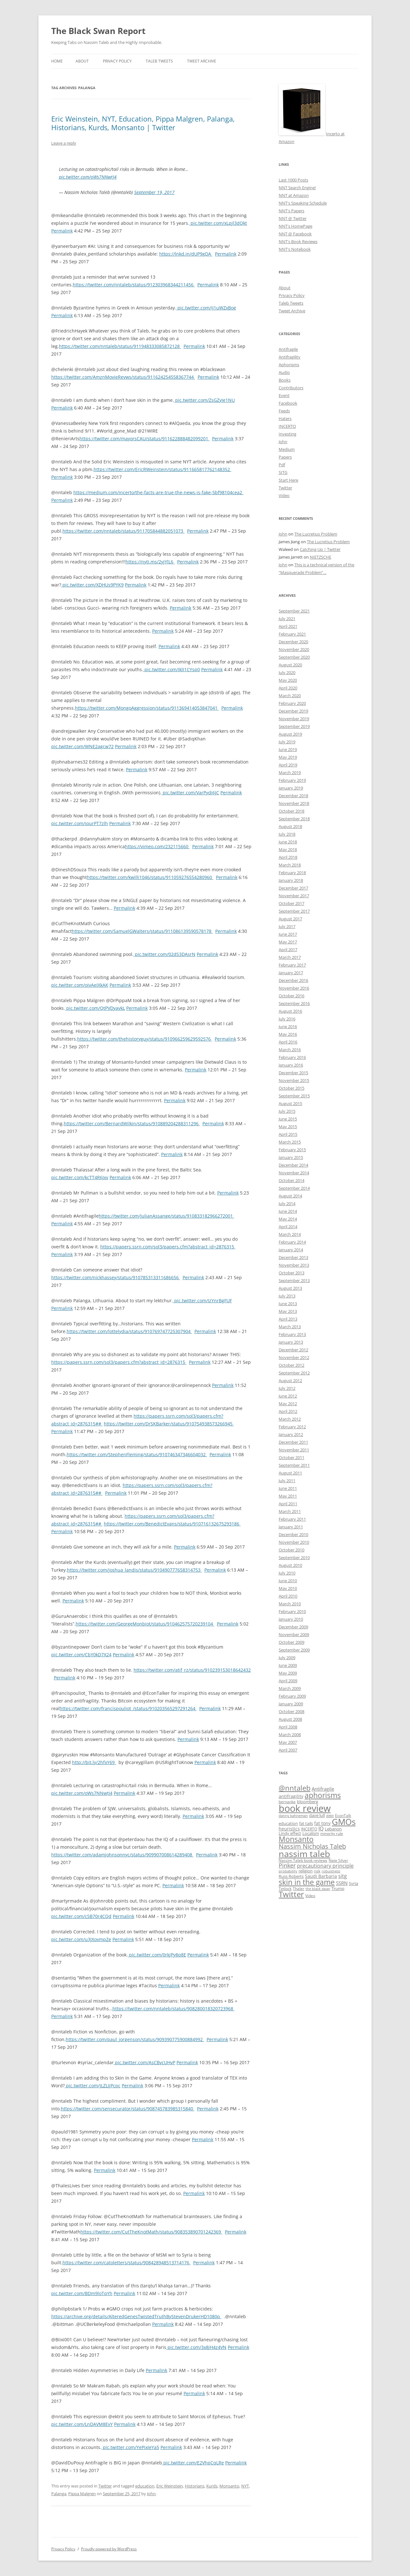 The image size is (410, 2576). Describe the element at coordinates (285, 380) in the screenshot. I see `Books` at that location.